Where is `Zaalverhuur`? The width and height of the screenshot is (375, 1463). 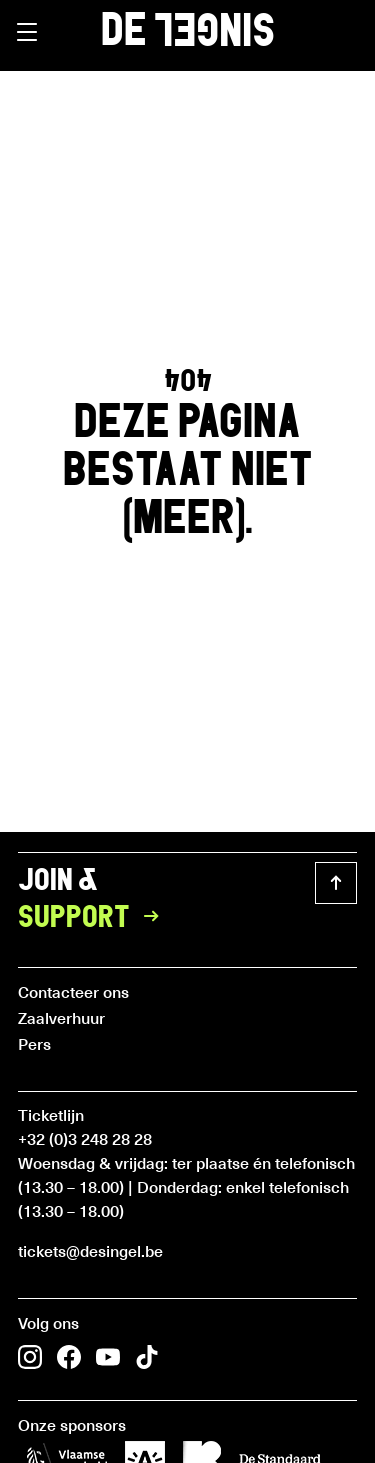 Zaalverhuur is located at coordinates (61, 1017).